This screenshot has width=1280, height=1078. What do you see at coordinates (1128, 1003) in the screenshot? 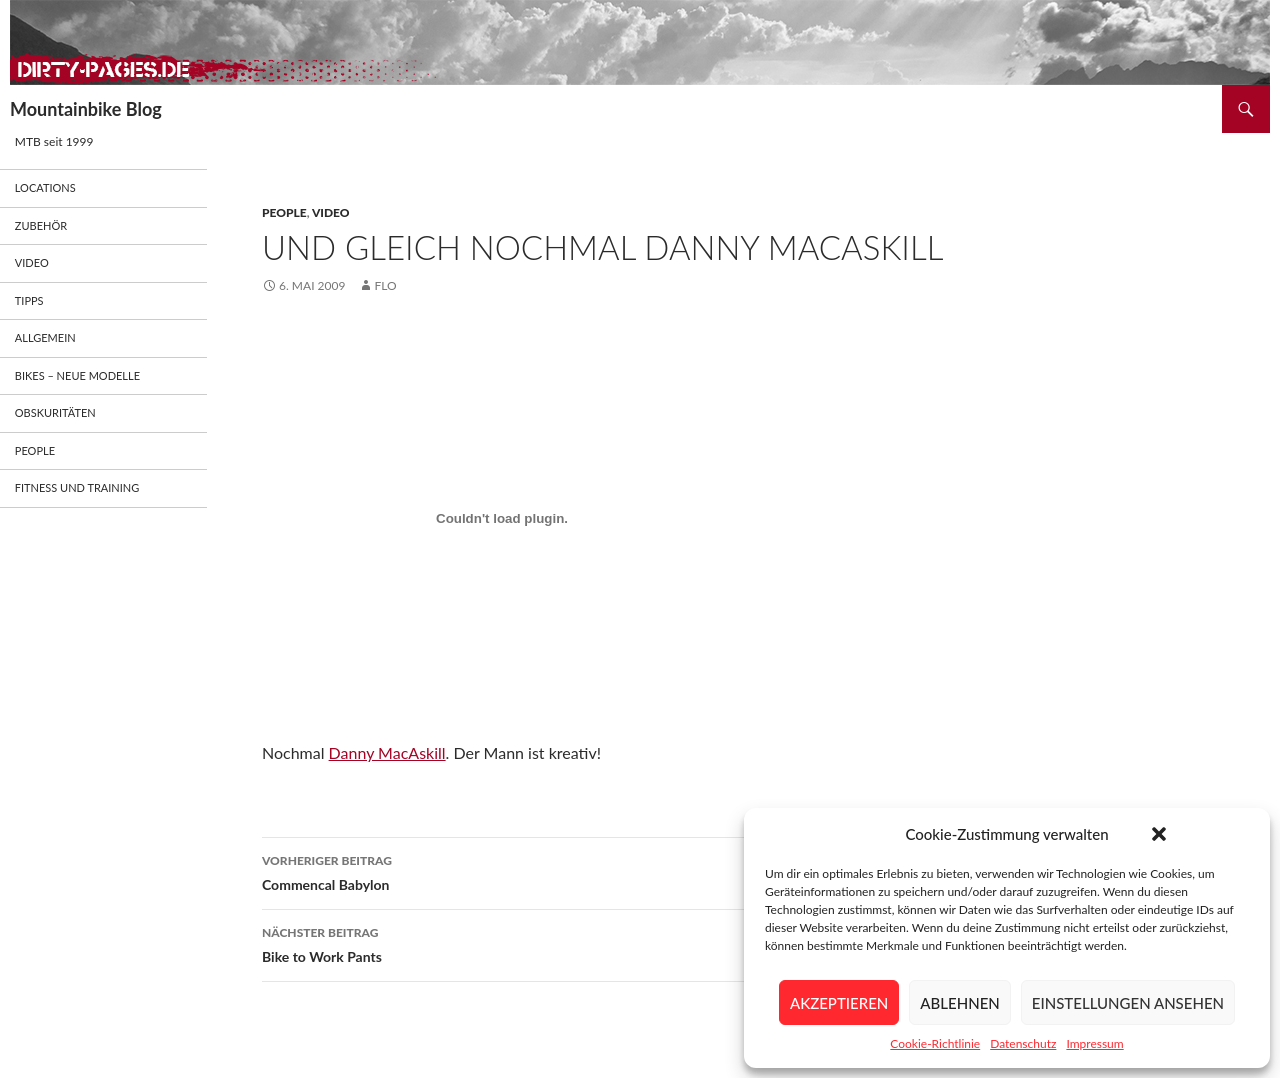
I see `Einstellungen ansehen` at bounding box center [1128, 1003].